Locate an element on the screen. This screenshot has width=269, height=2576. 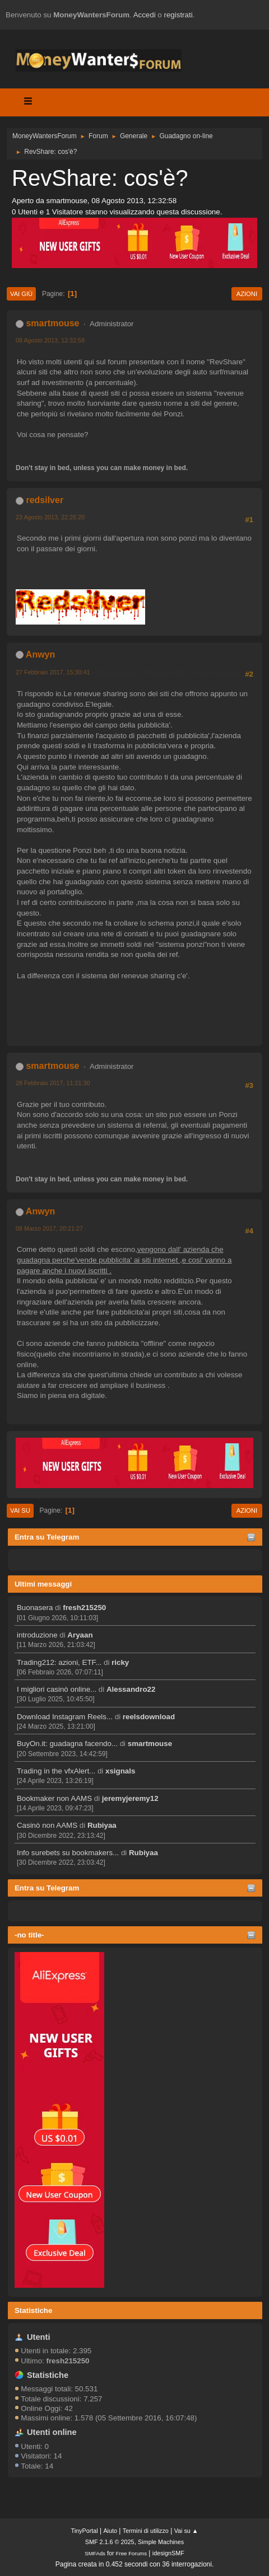
Termini di utilizzo is located at coordinates (146, 2530).